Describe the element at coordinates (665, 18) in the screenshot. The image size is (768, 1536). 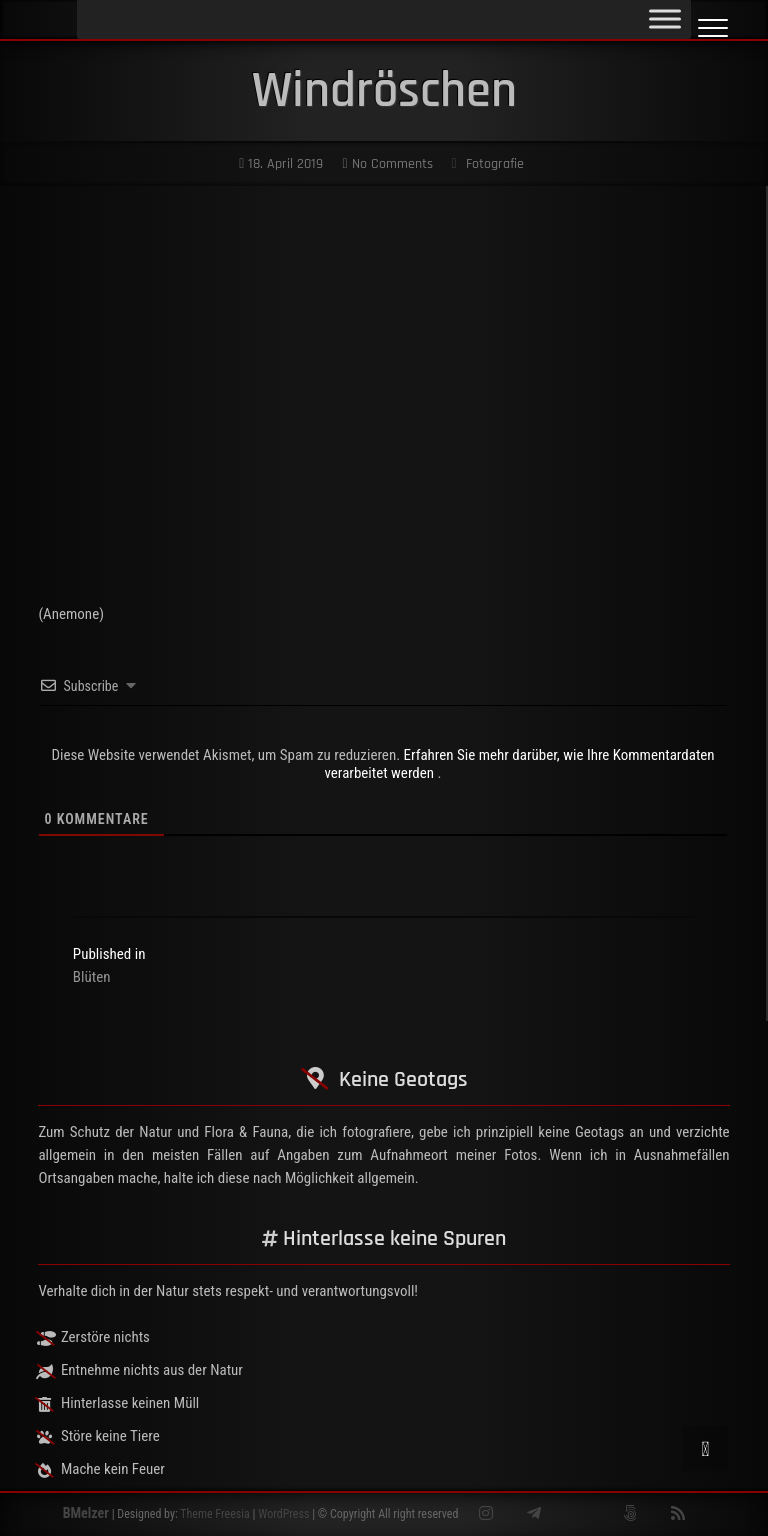
I see `[Toggle Menu]` at that location.